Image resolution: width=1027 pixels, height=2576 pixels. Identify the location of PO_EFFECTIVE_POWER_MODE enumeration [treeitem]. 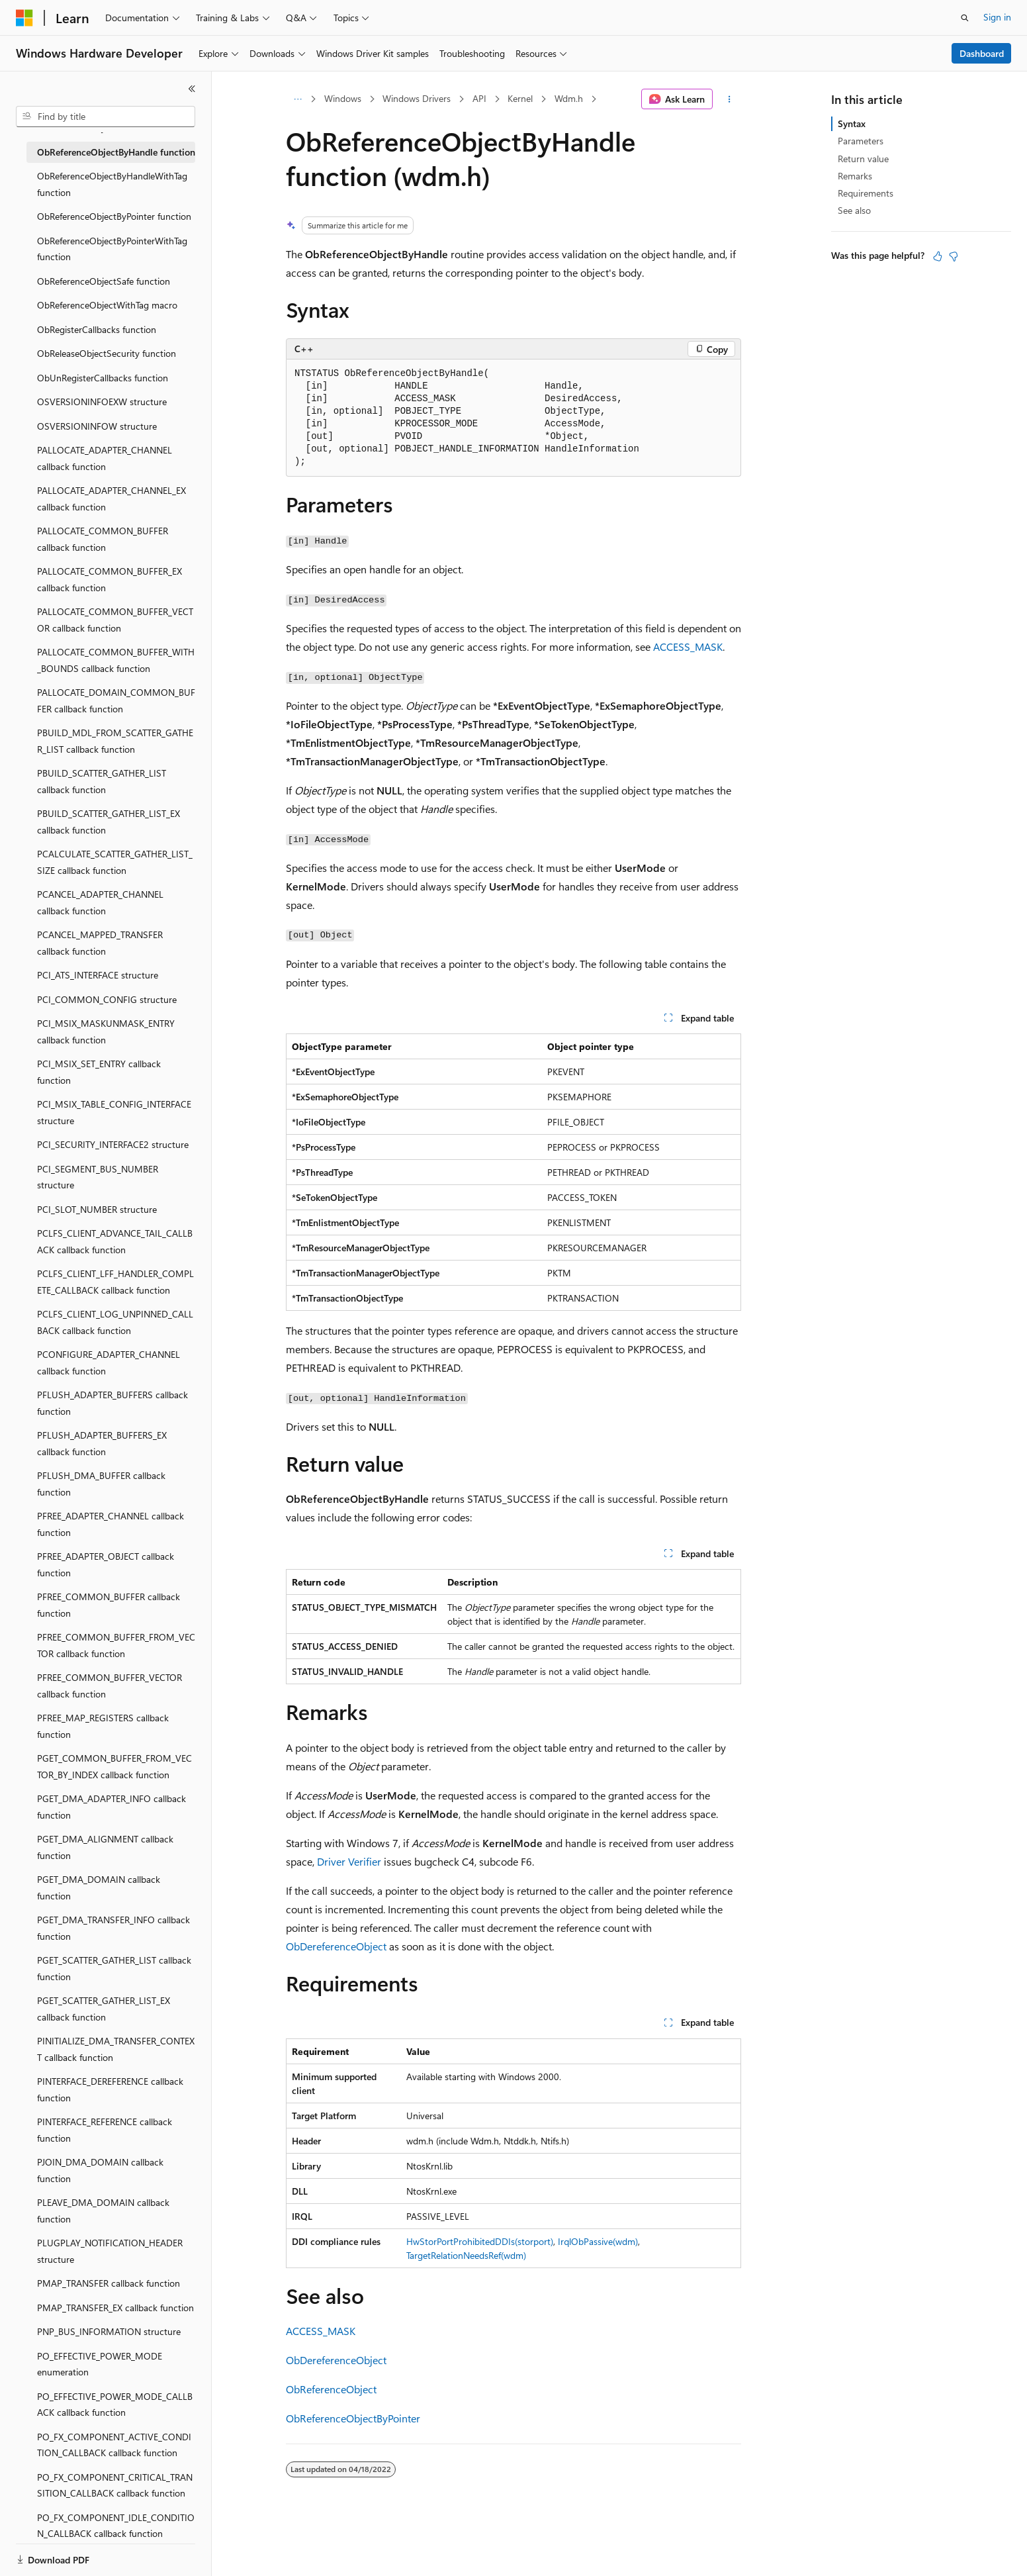
(99, 2364).